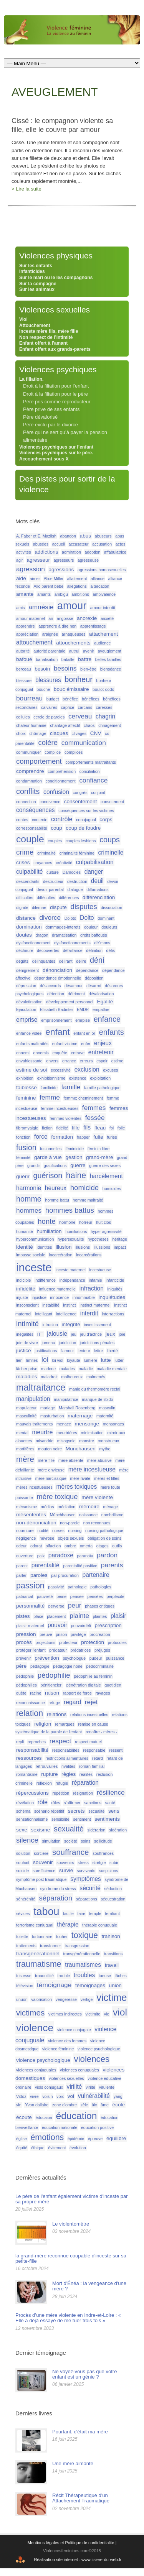 This screenshot has height=2576, width=144. I want to click on influence maternelle [influence maternelle (1 élément)], so click(57, 1289).